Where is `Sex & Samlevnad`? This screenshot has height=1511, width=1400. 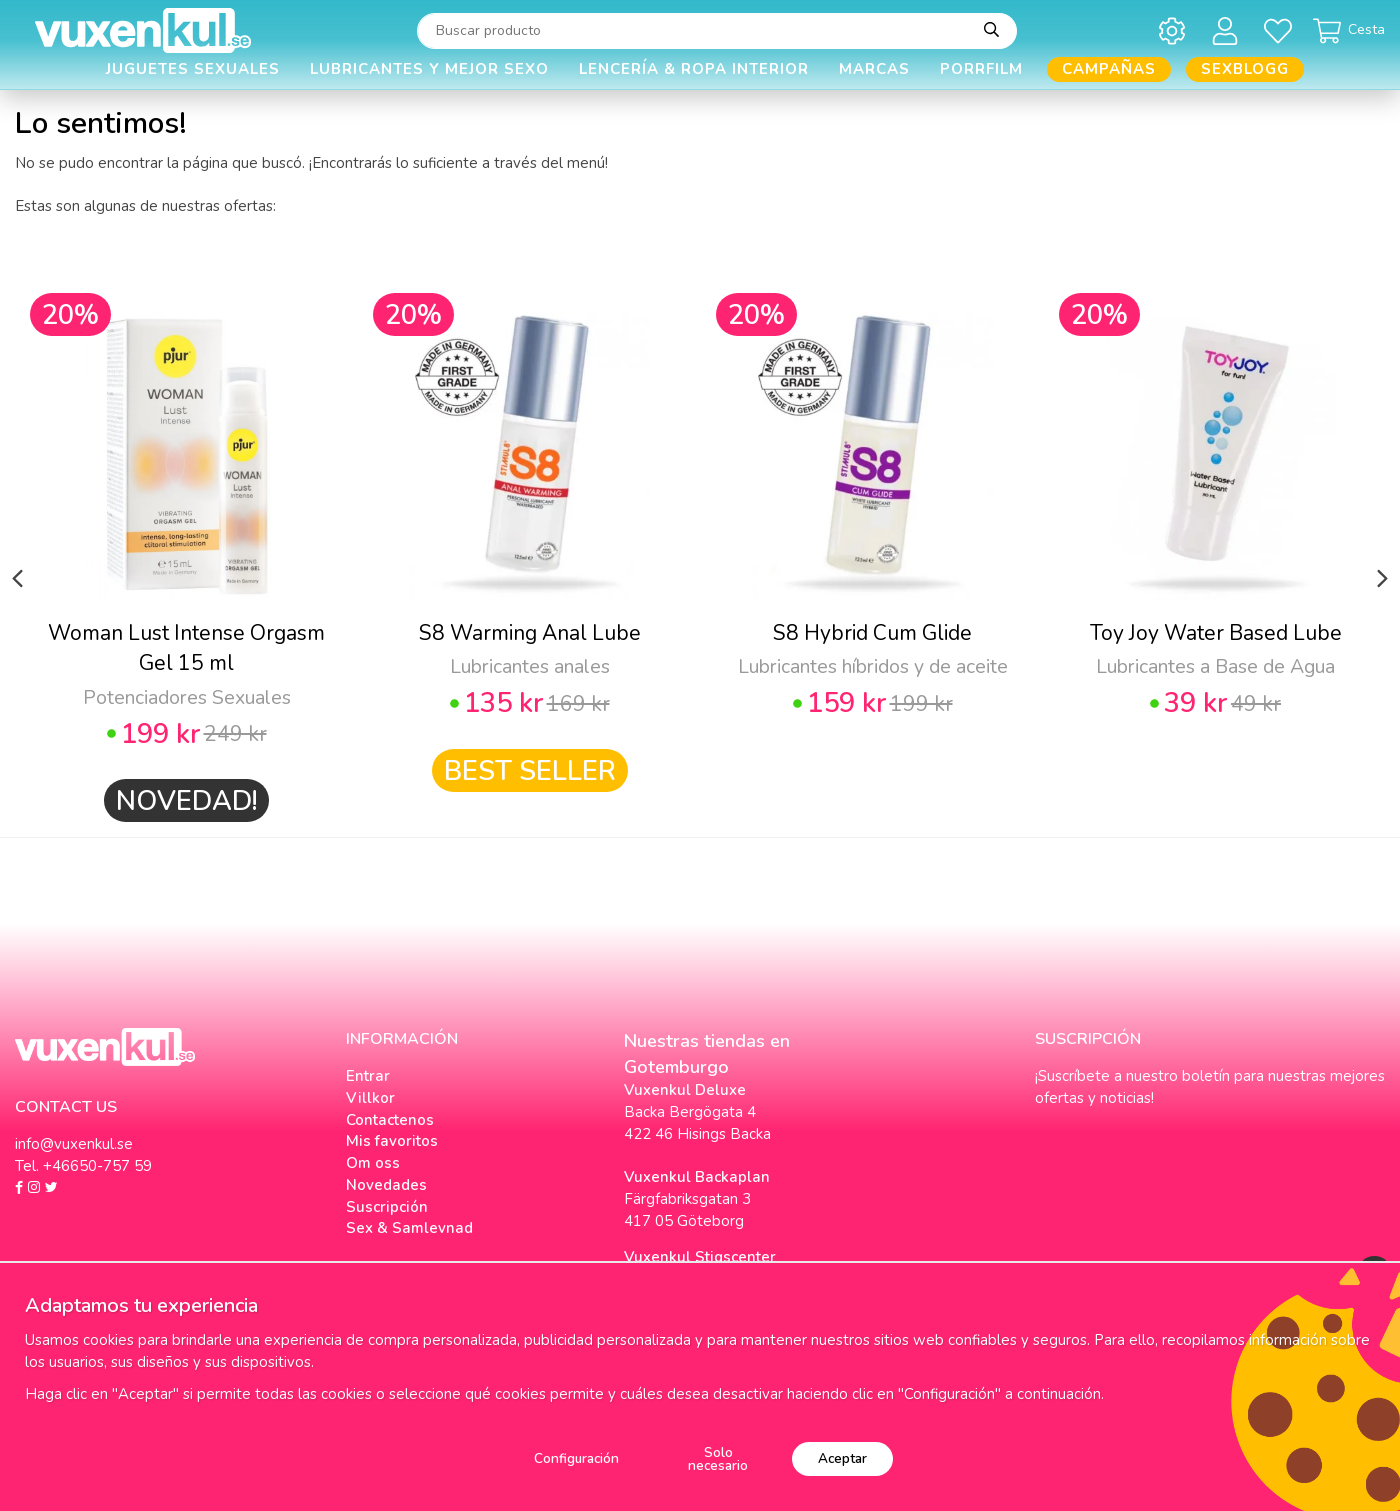
Sex & Samlevnad is located at coordinates (409, 1228).